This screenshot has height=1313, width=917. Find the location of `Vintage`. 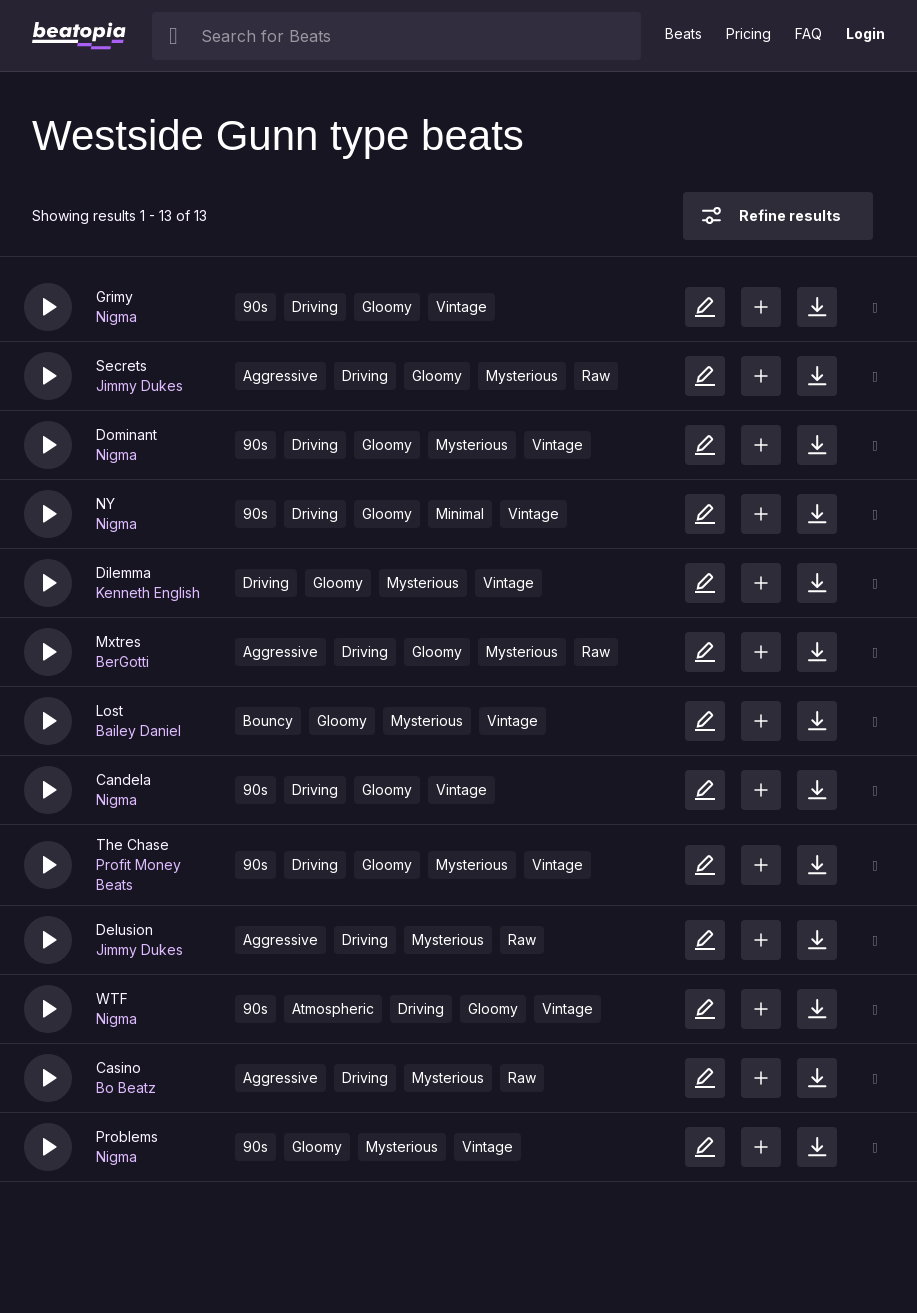

Vintage is located at coordinates (461, 306).